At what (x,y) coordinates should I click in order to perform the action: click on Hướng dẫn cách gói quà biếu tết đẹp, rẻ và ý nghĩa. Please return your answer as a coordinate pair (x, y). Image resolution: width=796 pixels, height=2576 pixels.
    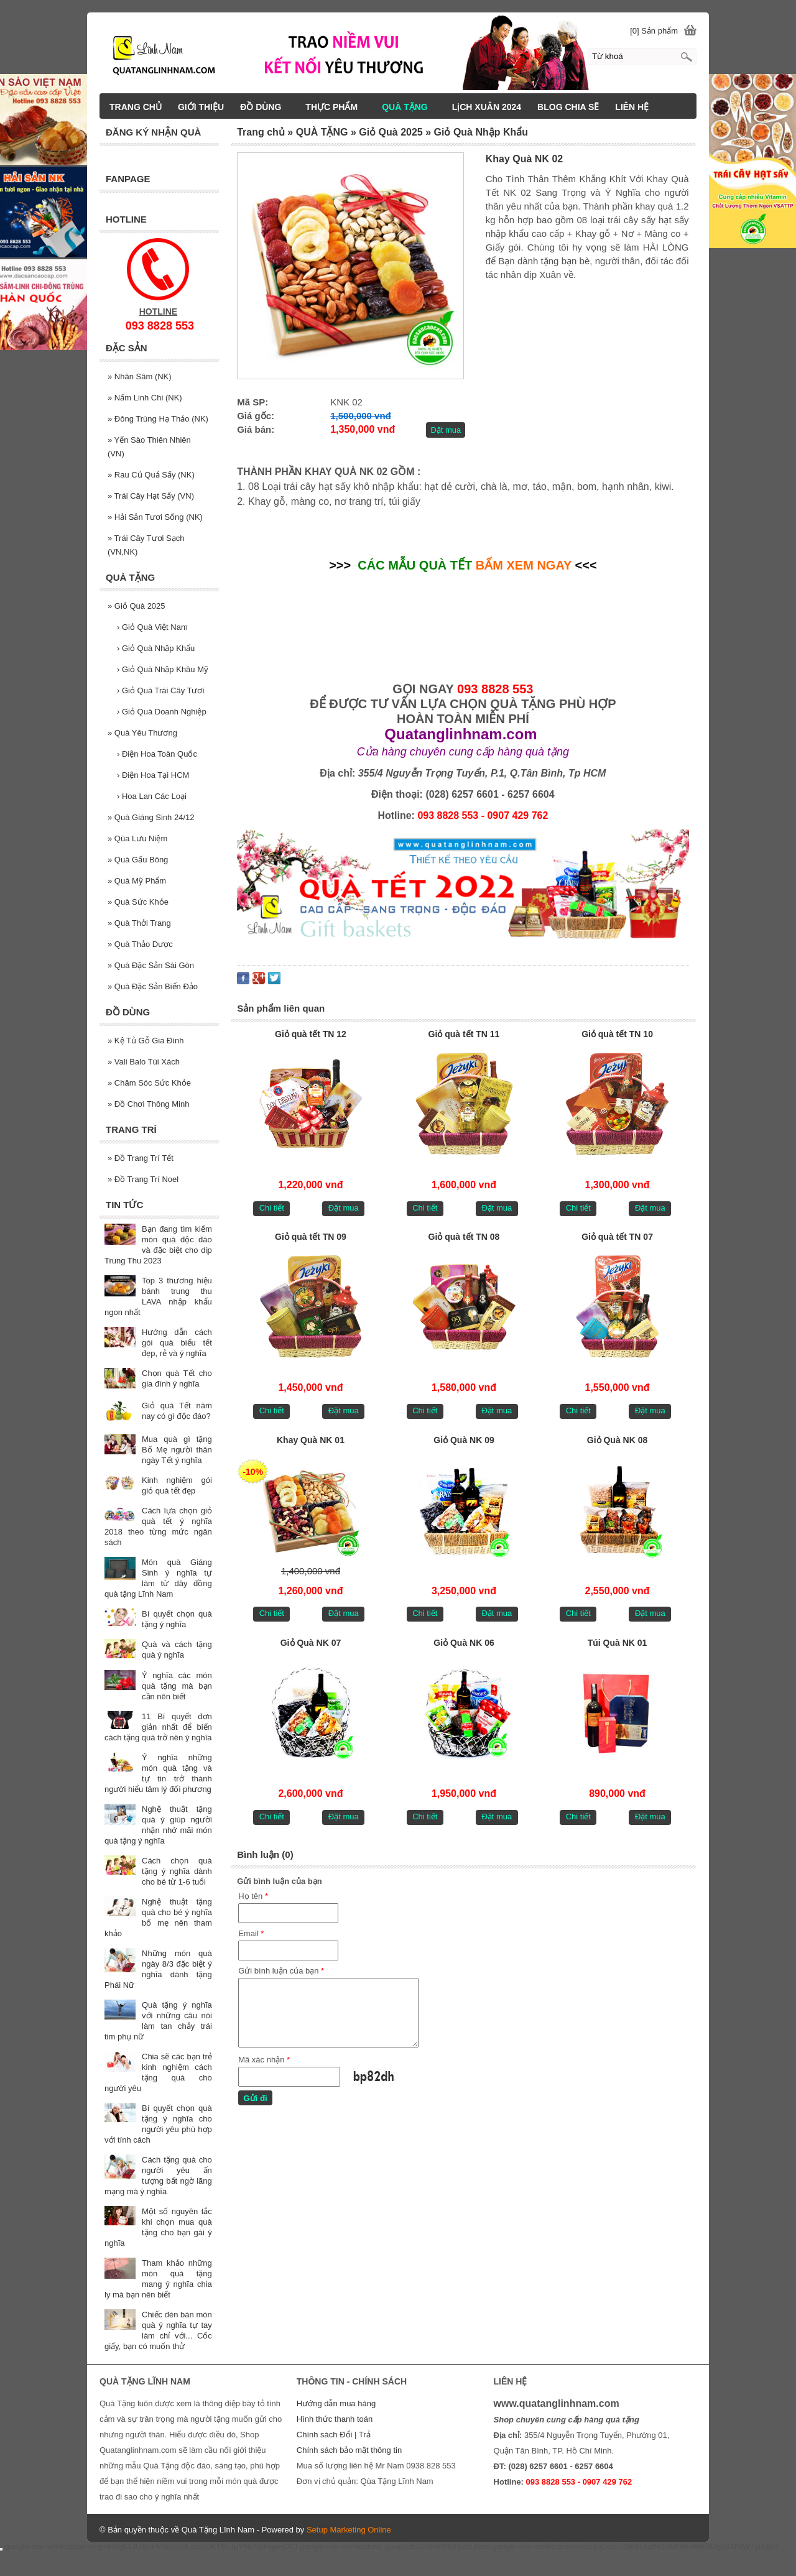
    Looking at the image, I should click on (177, 1342).